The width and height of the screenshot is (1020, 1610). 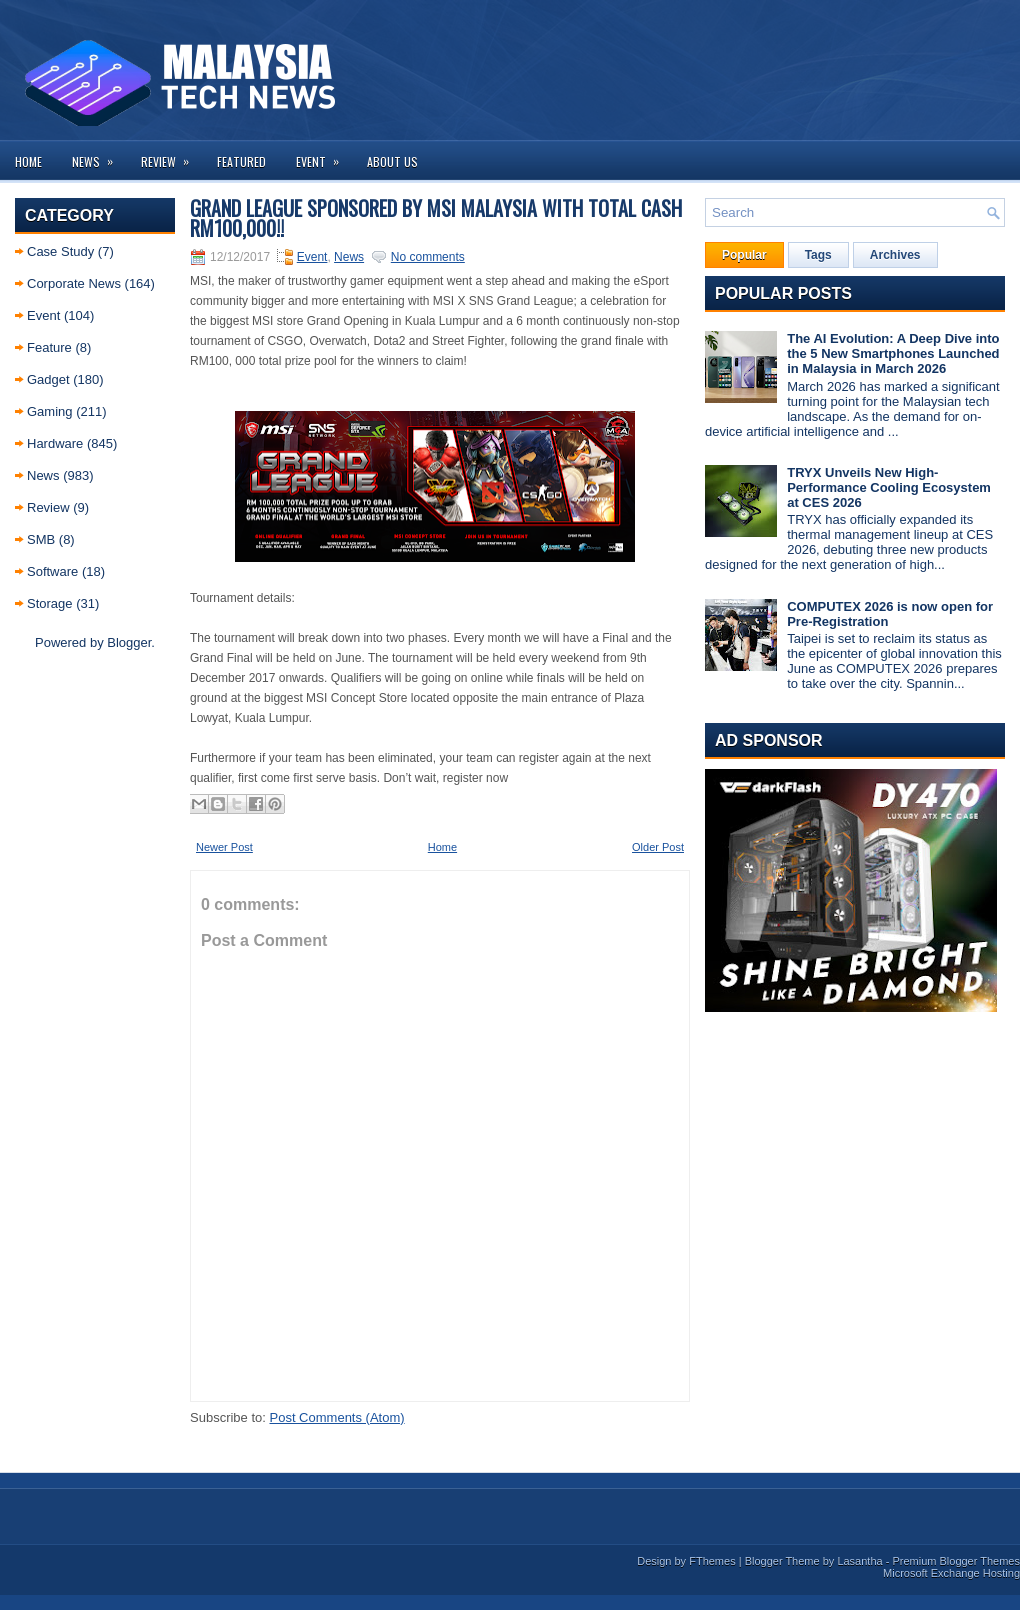 I want to click on About us, so click(x=392, y=161).